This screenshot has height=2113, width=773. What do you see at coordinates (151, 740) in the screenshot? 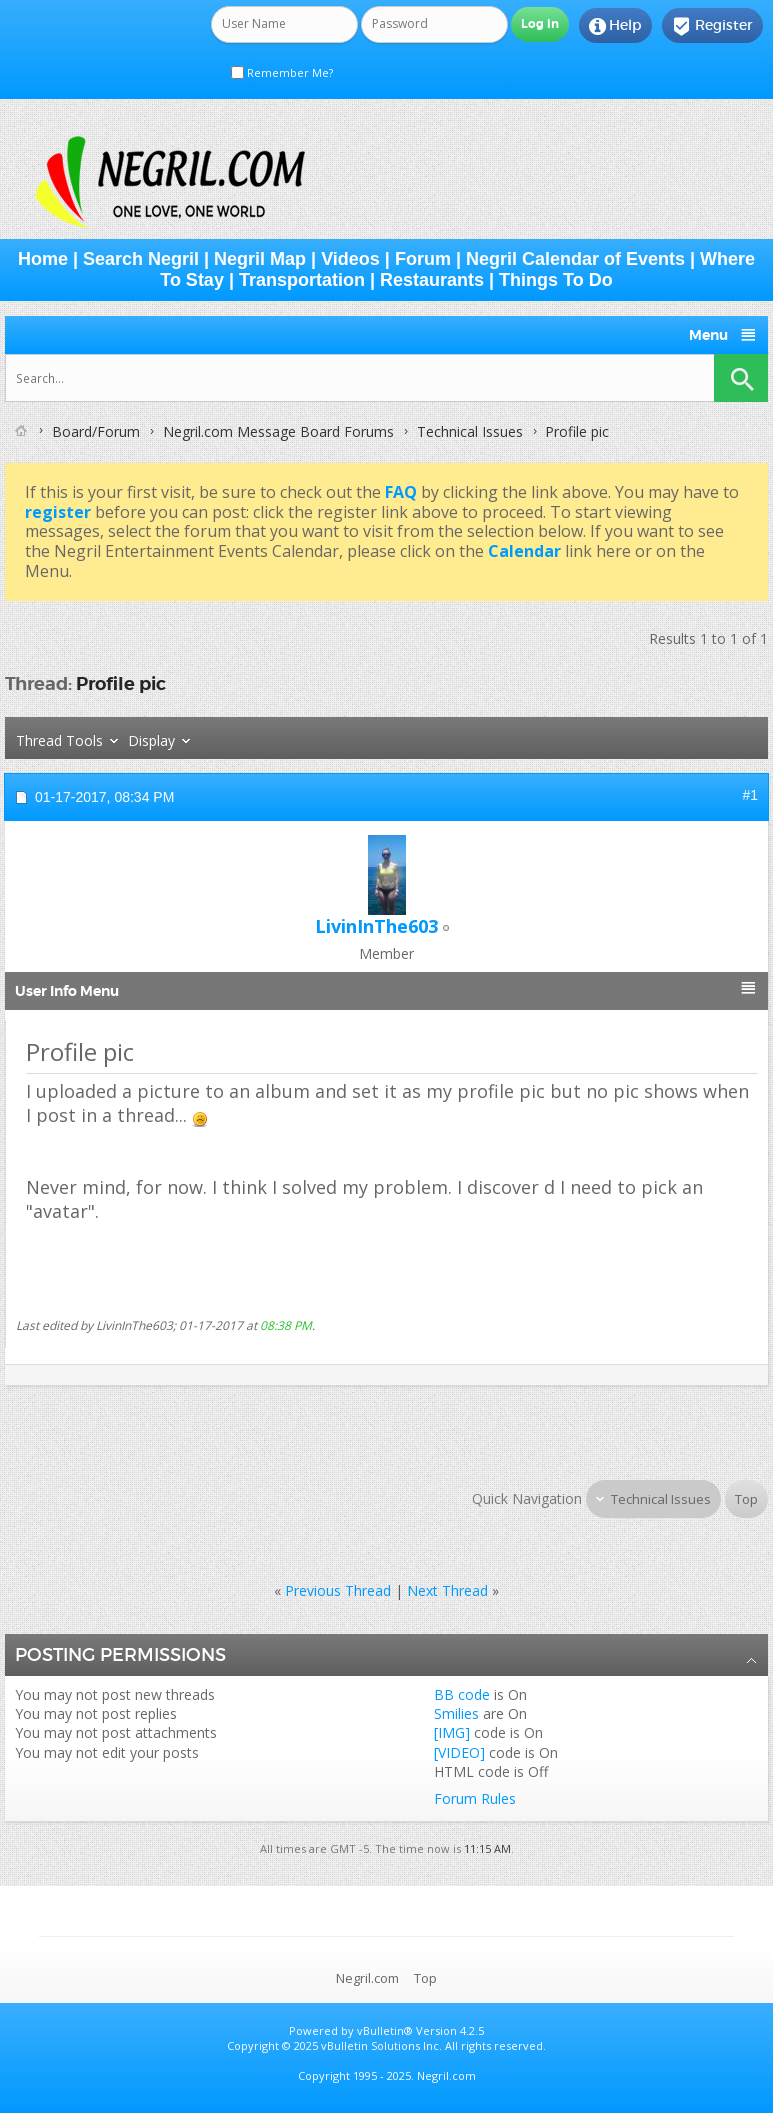
I see `Display` at bounding box center [151, 740].